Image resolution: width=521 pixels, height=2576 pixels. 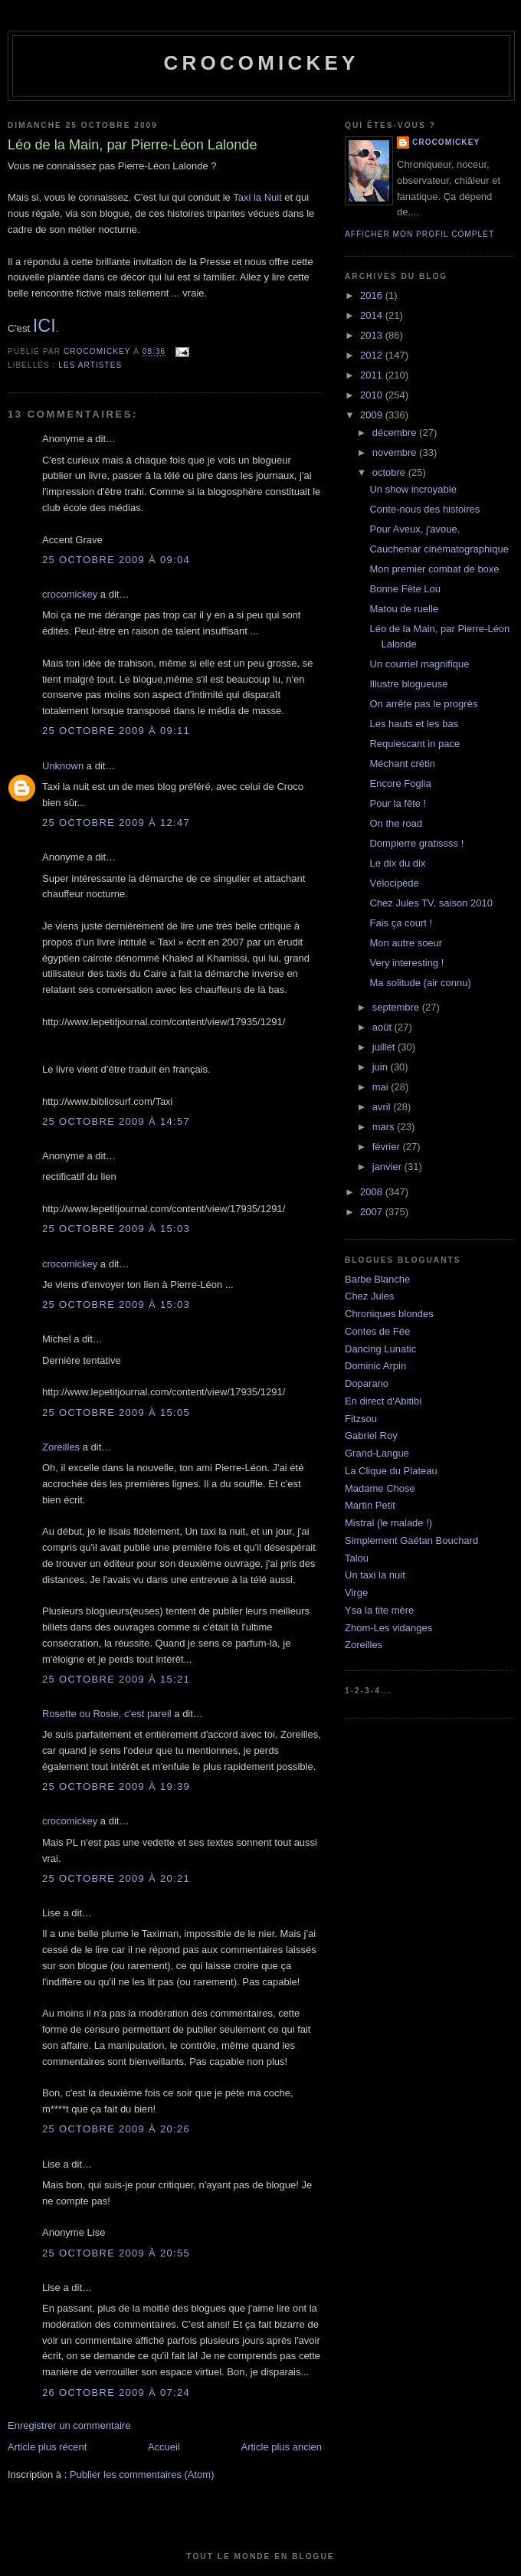 What do you see at coordinates (116, 2129) in the screenshot?
I see `25 octobre 2009 à 20:26` at bounding box center [116, 2129].